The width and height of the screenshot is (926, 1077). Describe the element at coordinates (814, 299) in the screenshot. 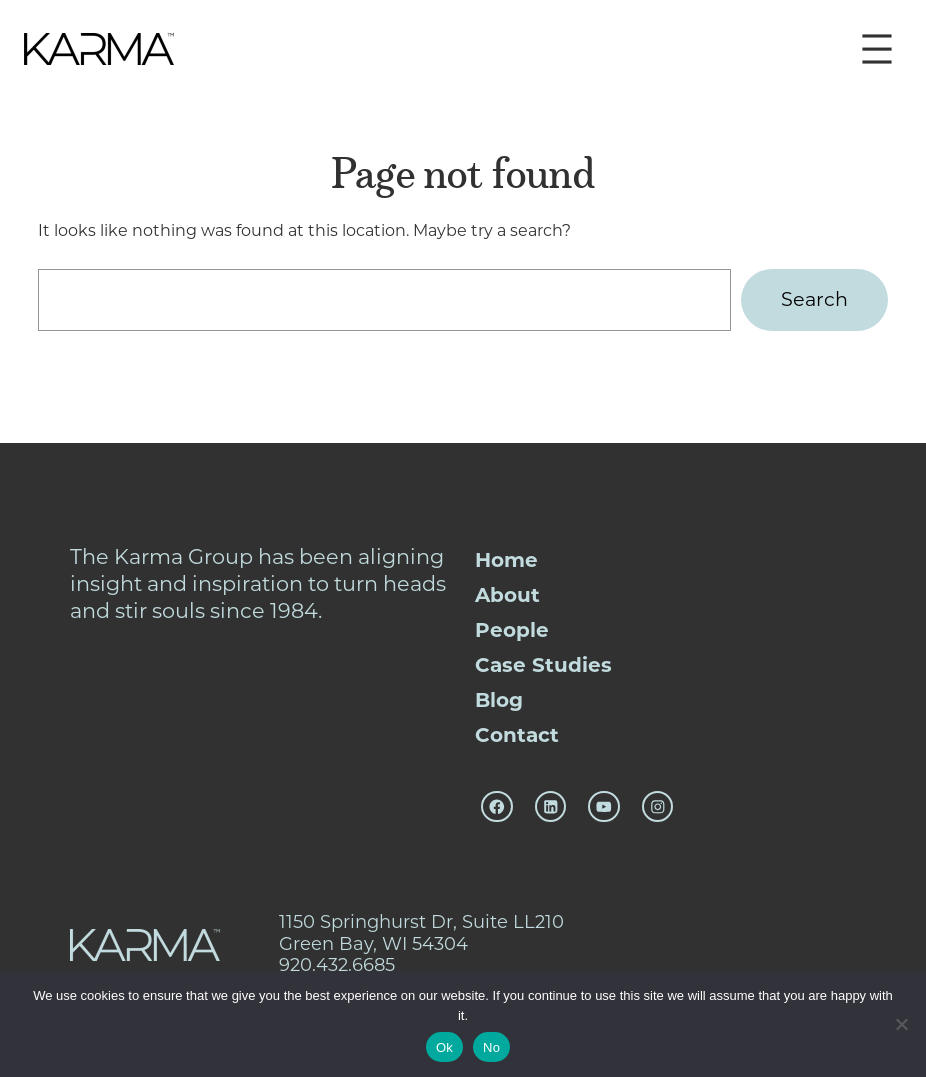

I see `Search` at that location.